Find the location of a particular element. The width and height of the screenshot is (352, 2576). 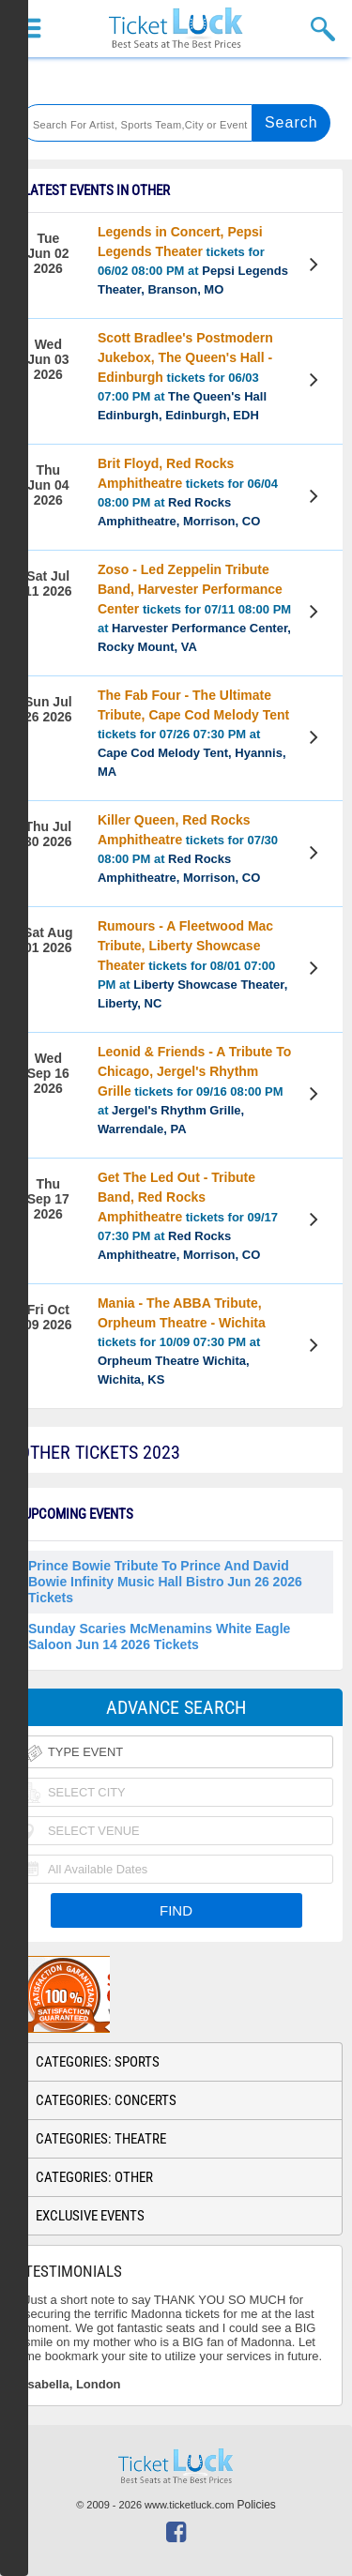

tickets for 07/11 08:00 PM at is located at coordinates (194, 608).